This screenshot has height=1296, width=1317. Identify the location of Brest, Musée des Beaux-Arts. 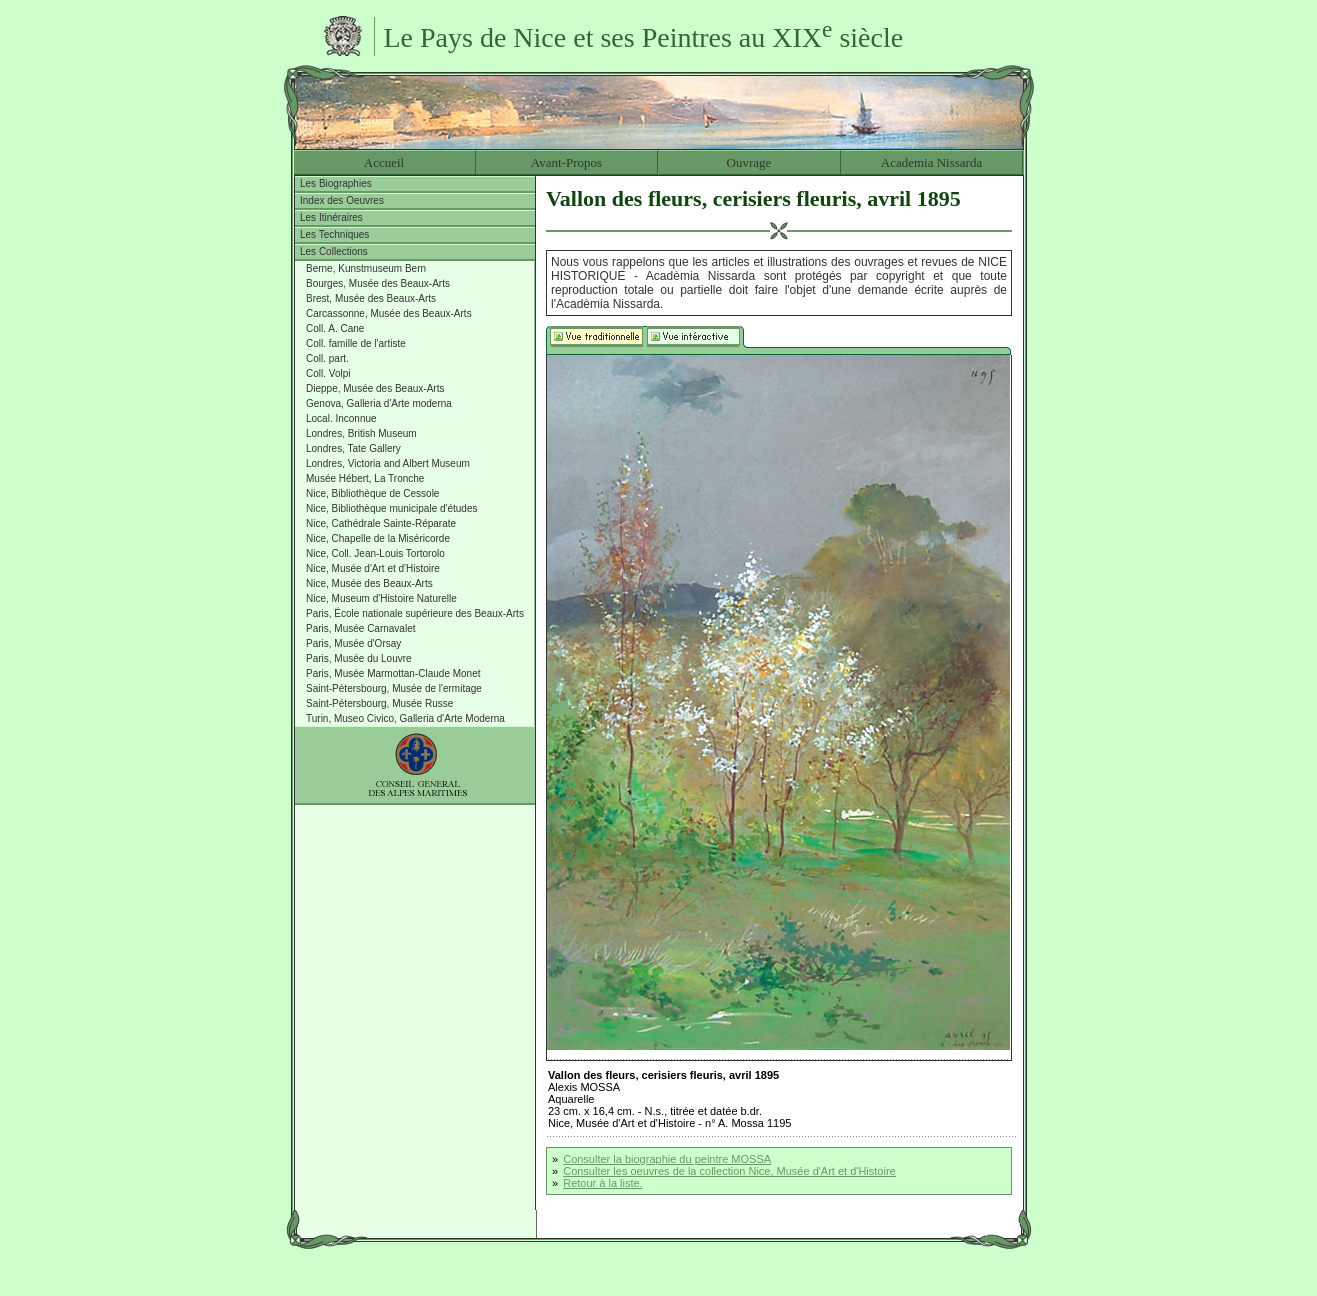
(371, 298).